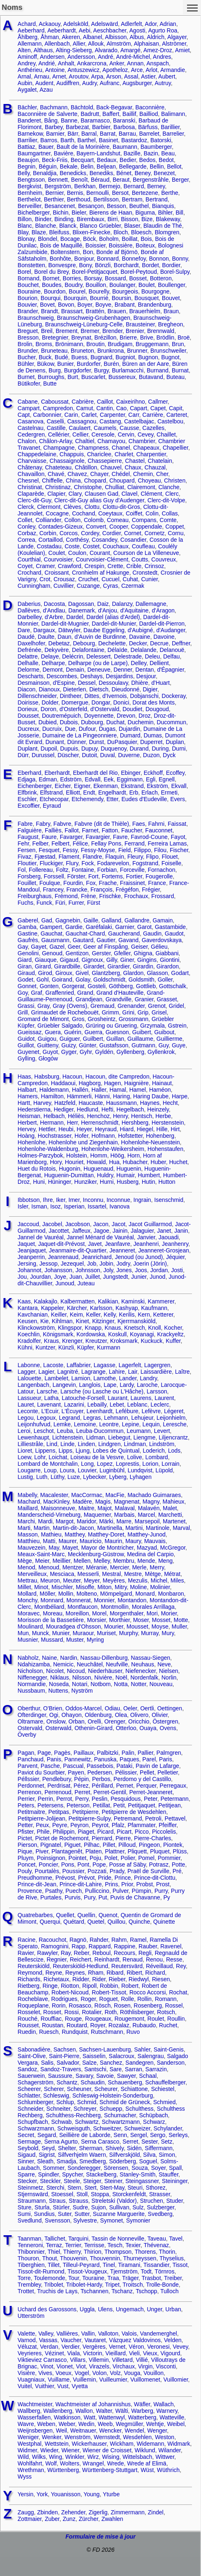 This screenshot has height=2576, width=201. I want to click on Gampert, so click(51, 927).